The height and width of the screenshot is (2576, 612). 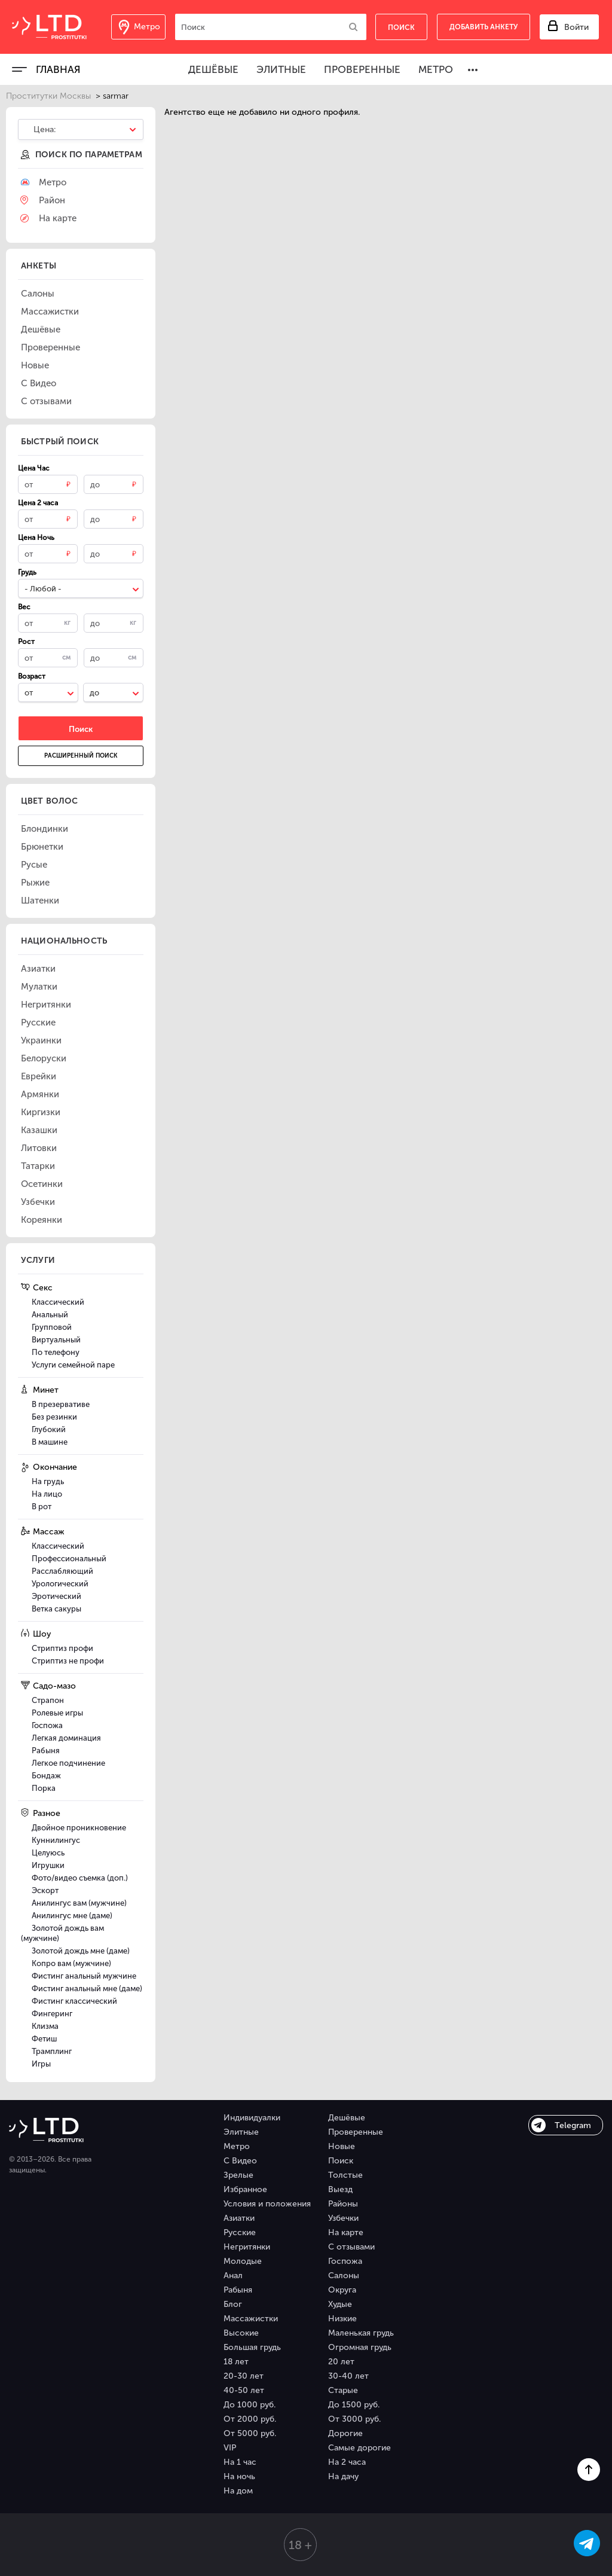 I want to click on Самые дорогие, so click(x=359, y=2448).